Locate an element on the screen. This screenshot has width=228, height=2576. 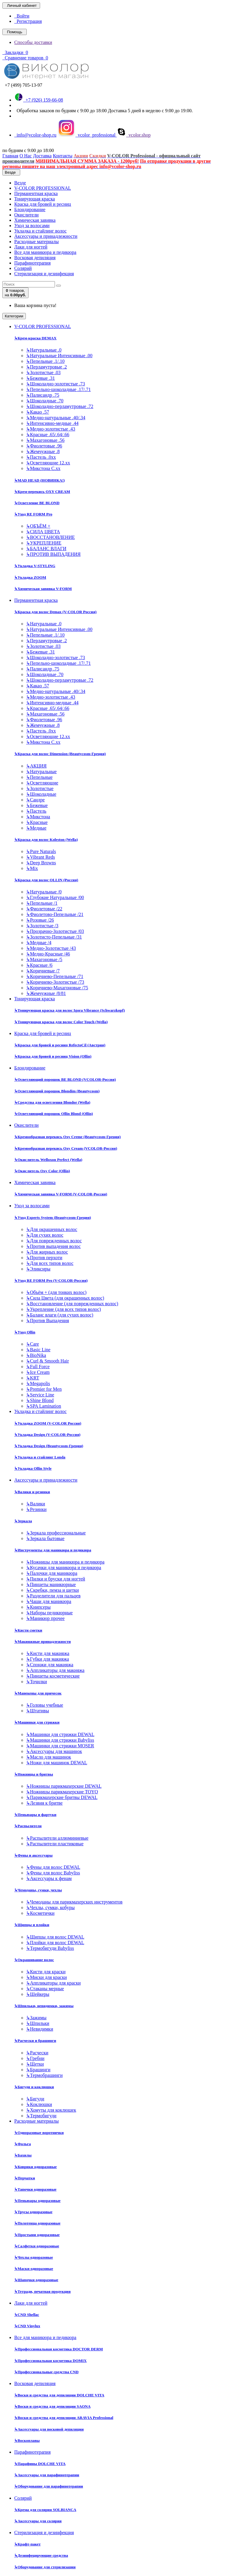
Чаши для маникюра is located at coordinates (48, 1601).